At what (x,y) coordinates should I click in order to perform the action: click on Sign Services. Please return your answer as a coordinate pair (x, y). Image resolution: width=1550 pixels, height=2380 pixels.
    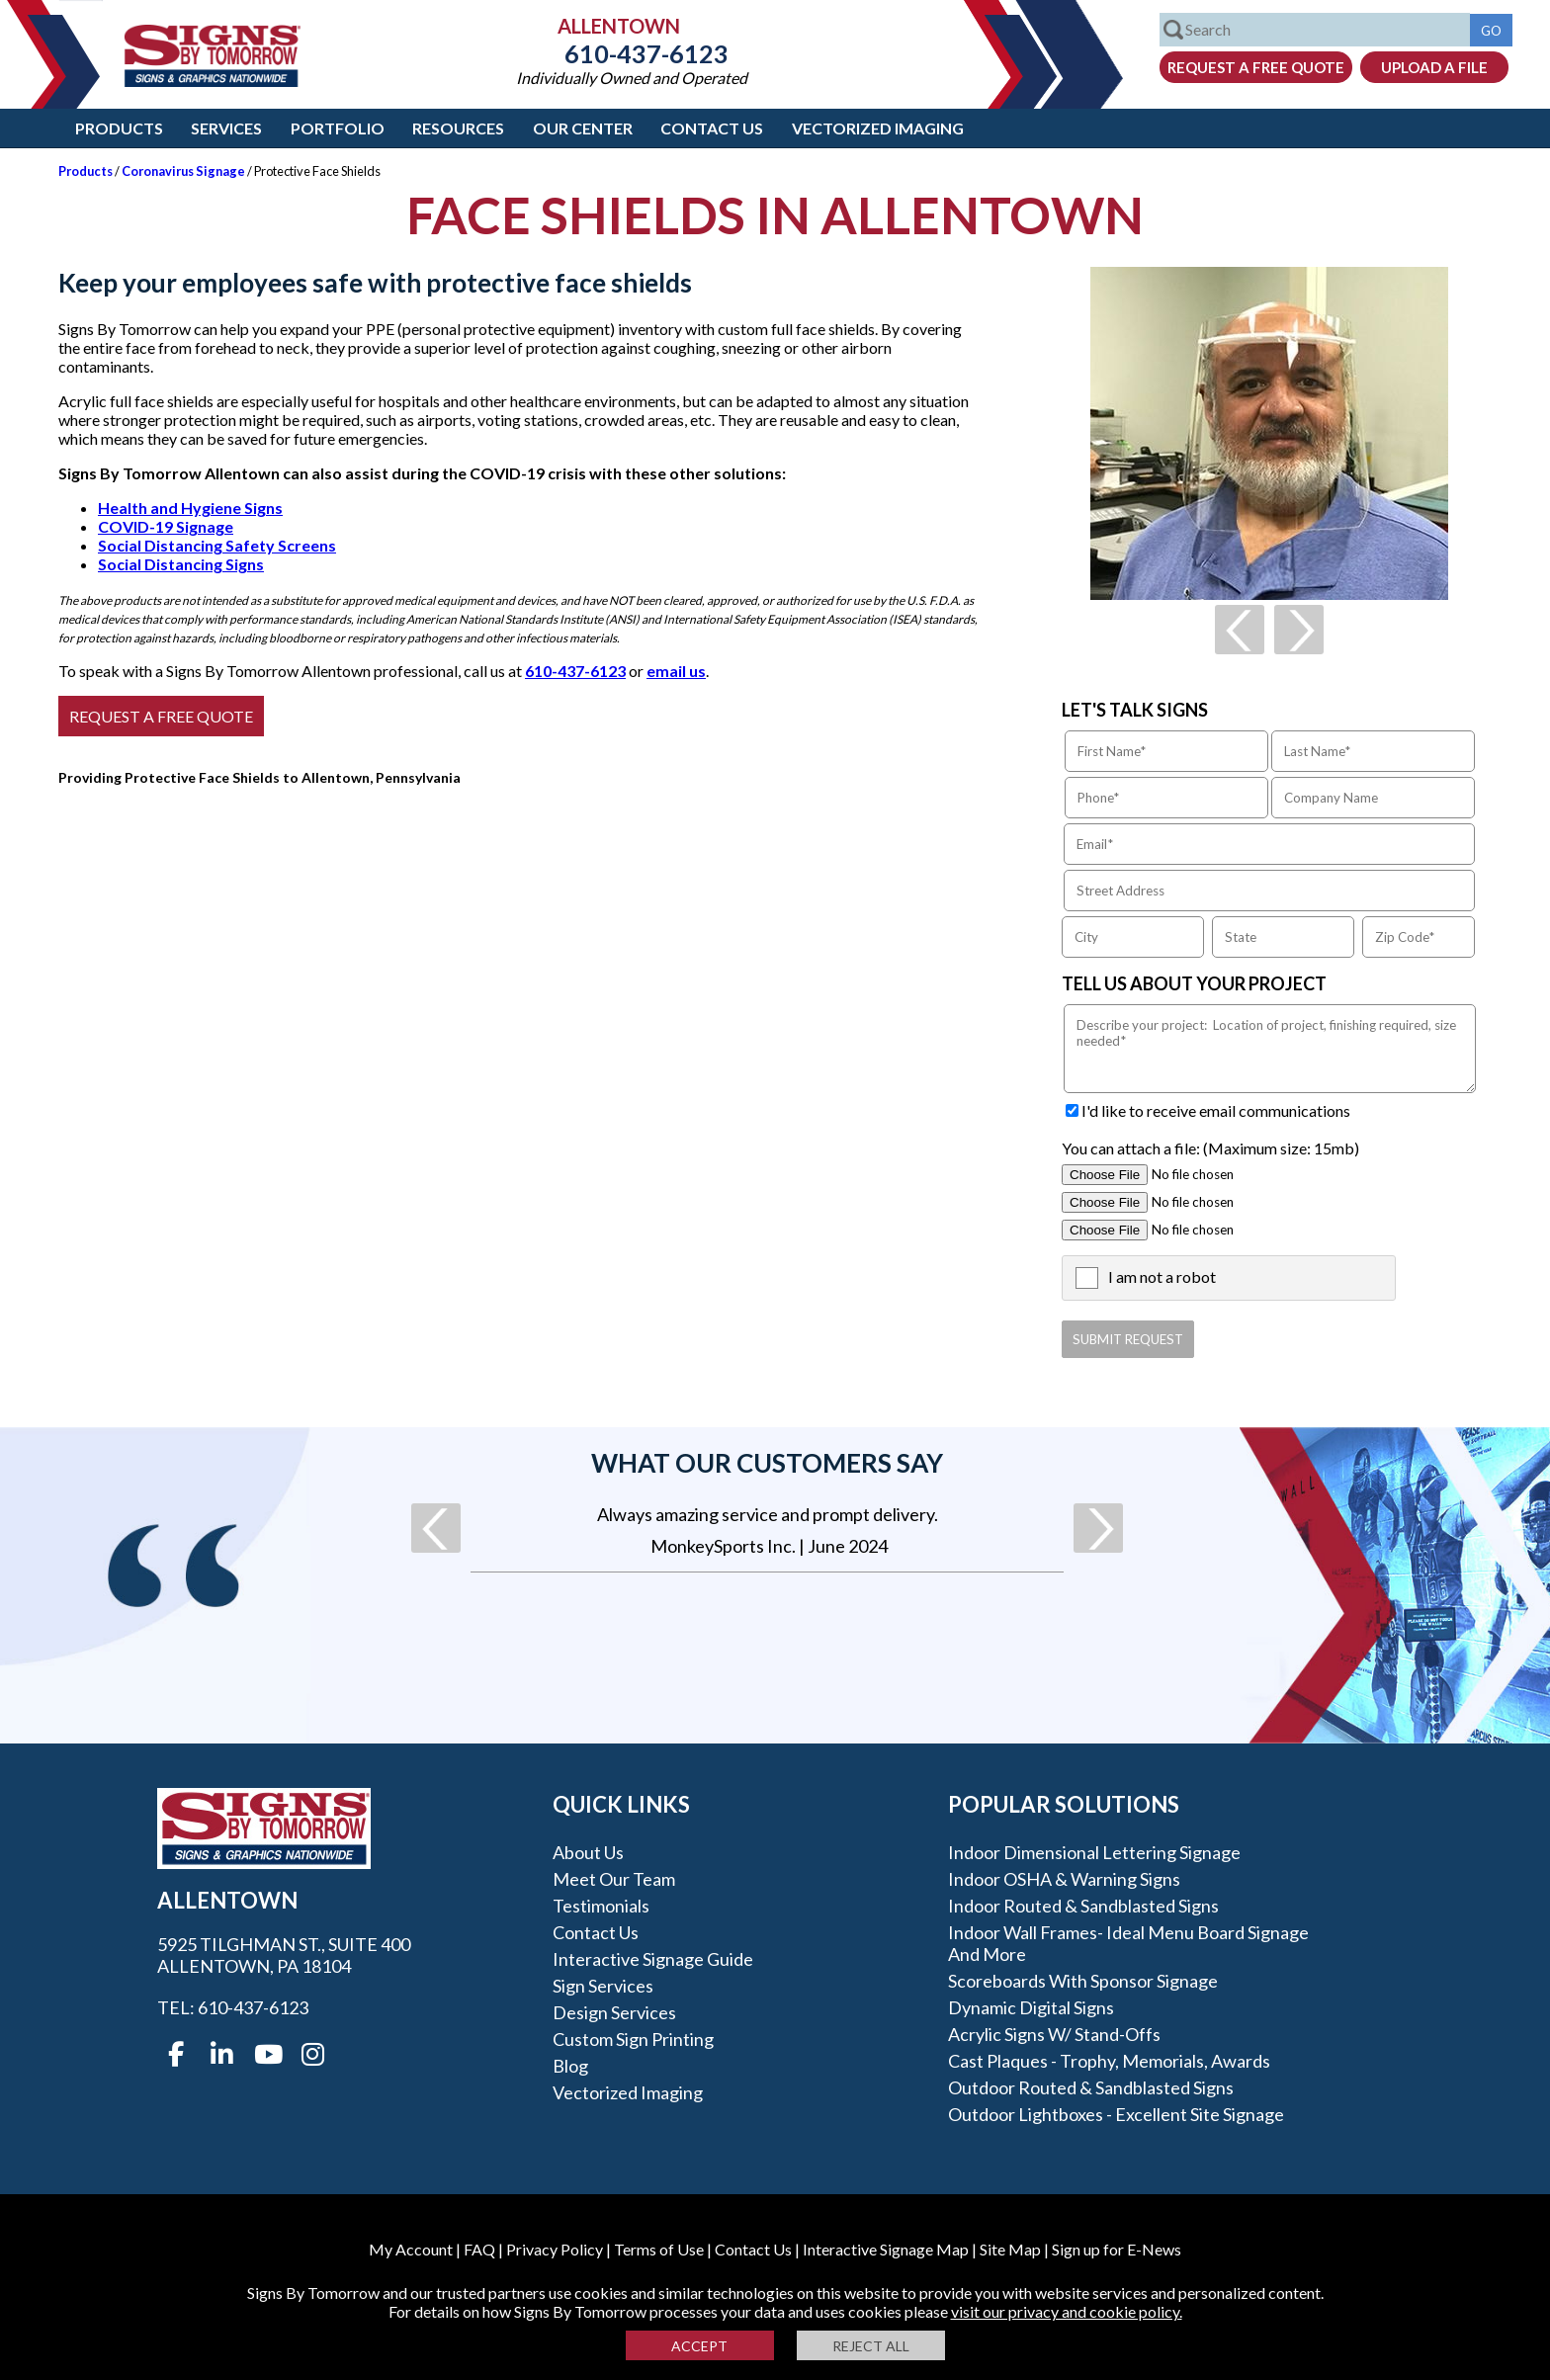
    Looking at the image, I should click on (603, 1986).